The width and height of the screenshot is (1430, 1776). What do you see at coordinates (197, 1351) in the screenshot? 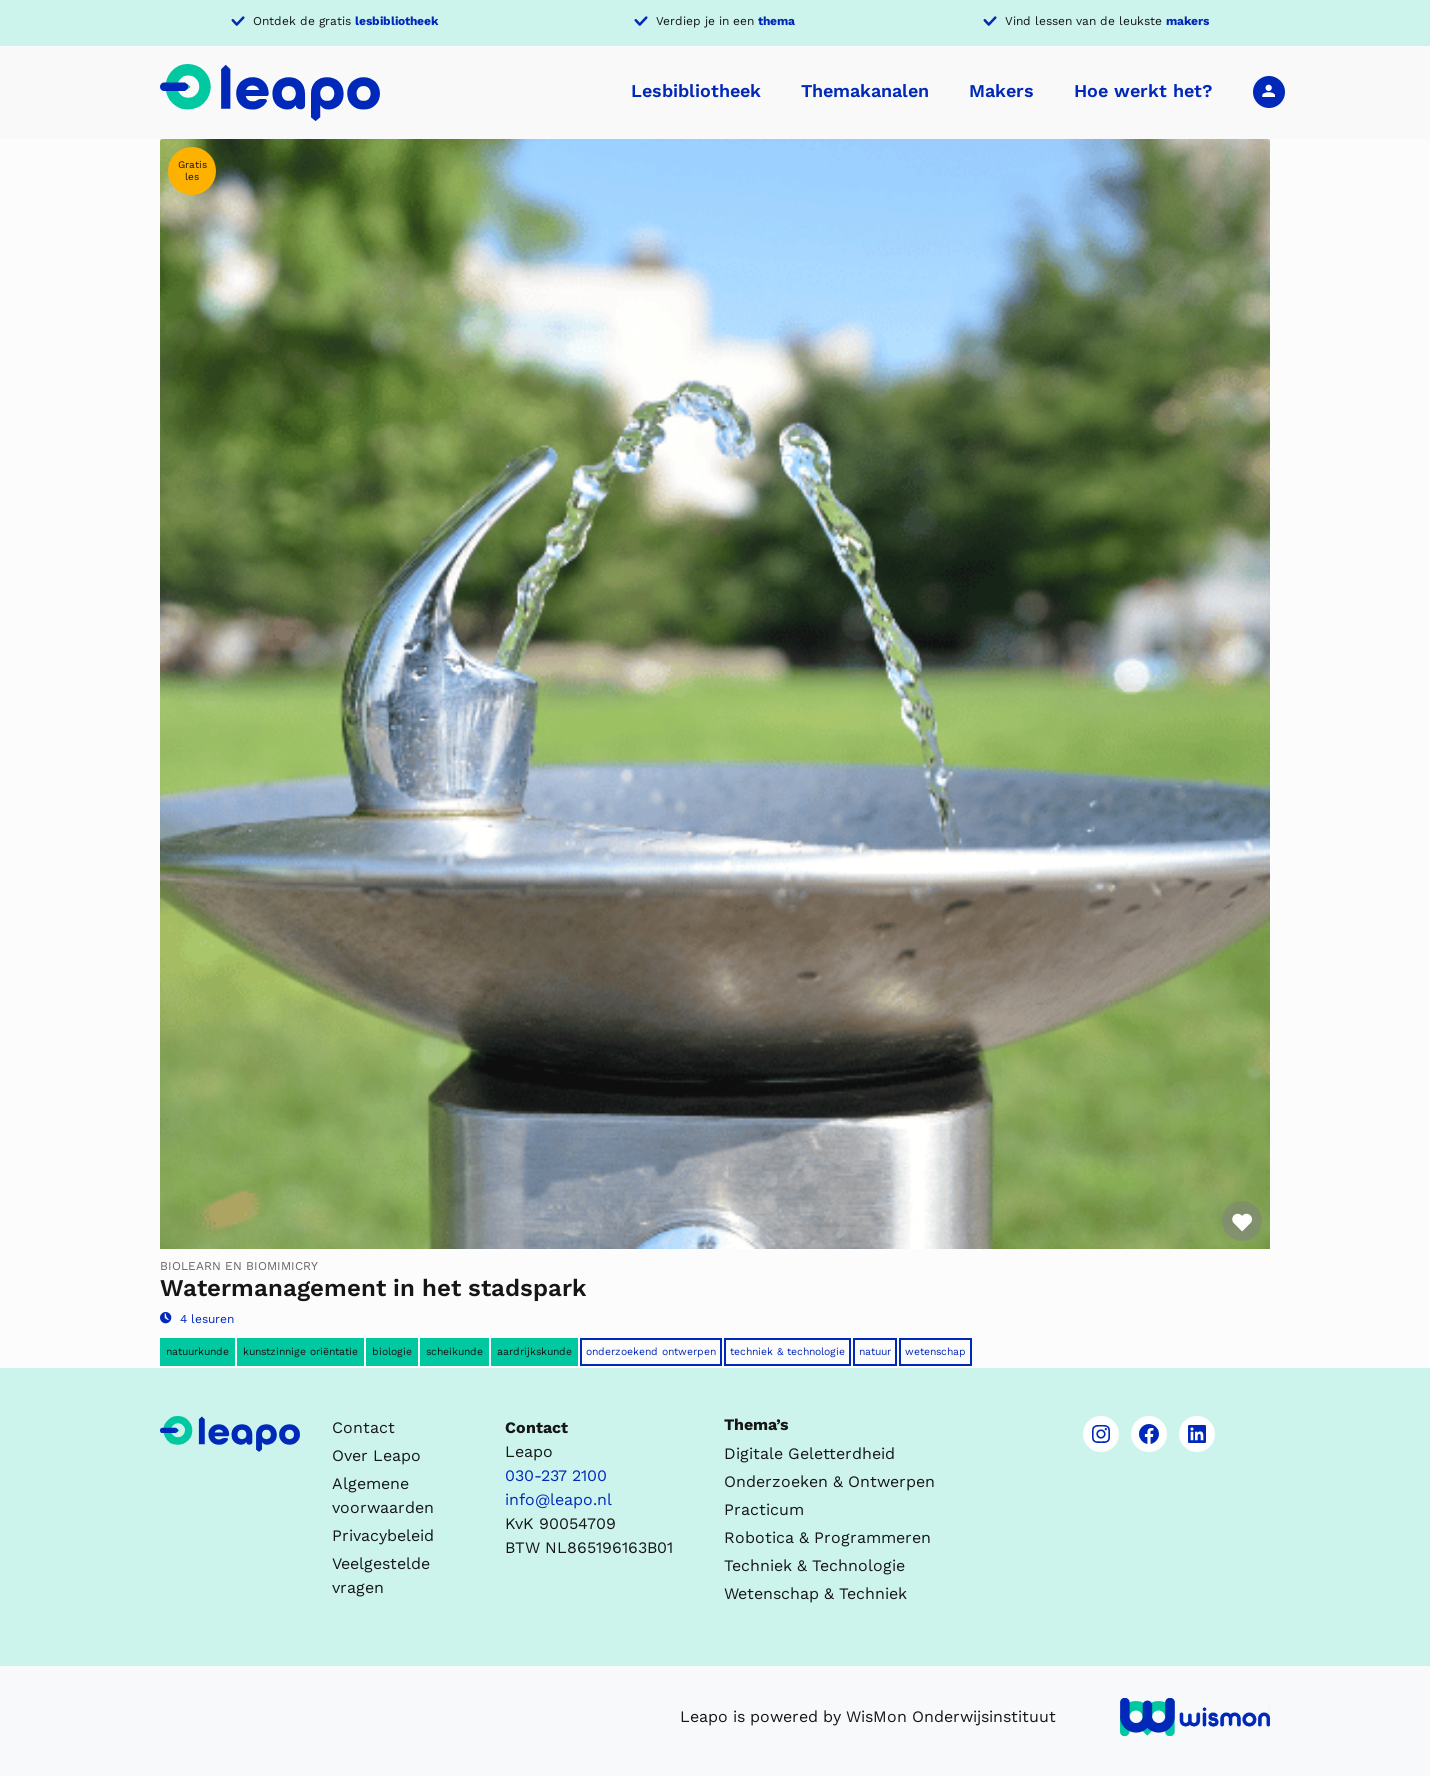
I see `Natuurkunde` at bounding box center [197, 1351].